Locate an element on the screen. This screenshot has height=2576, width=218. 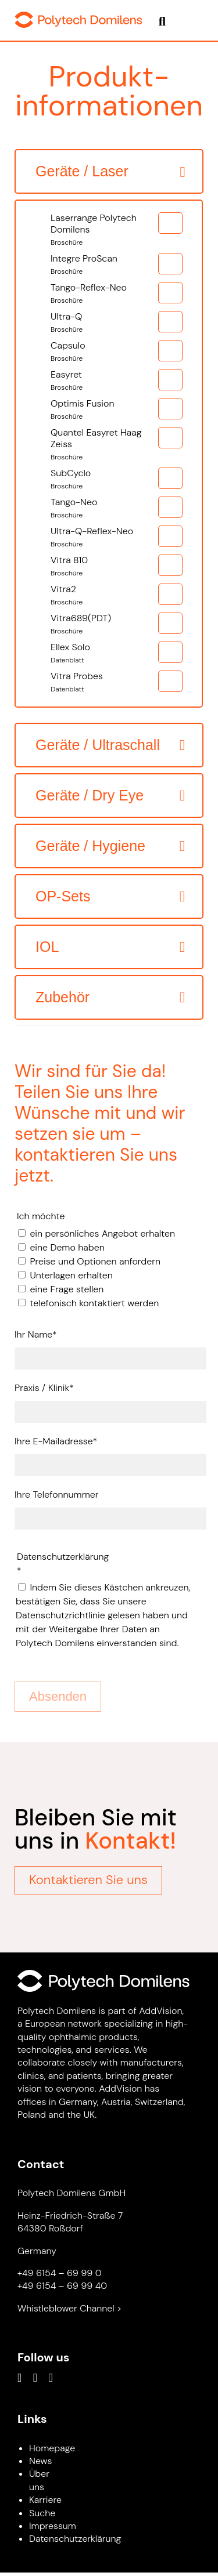
Zubehör is located at coordinates (62, 997).